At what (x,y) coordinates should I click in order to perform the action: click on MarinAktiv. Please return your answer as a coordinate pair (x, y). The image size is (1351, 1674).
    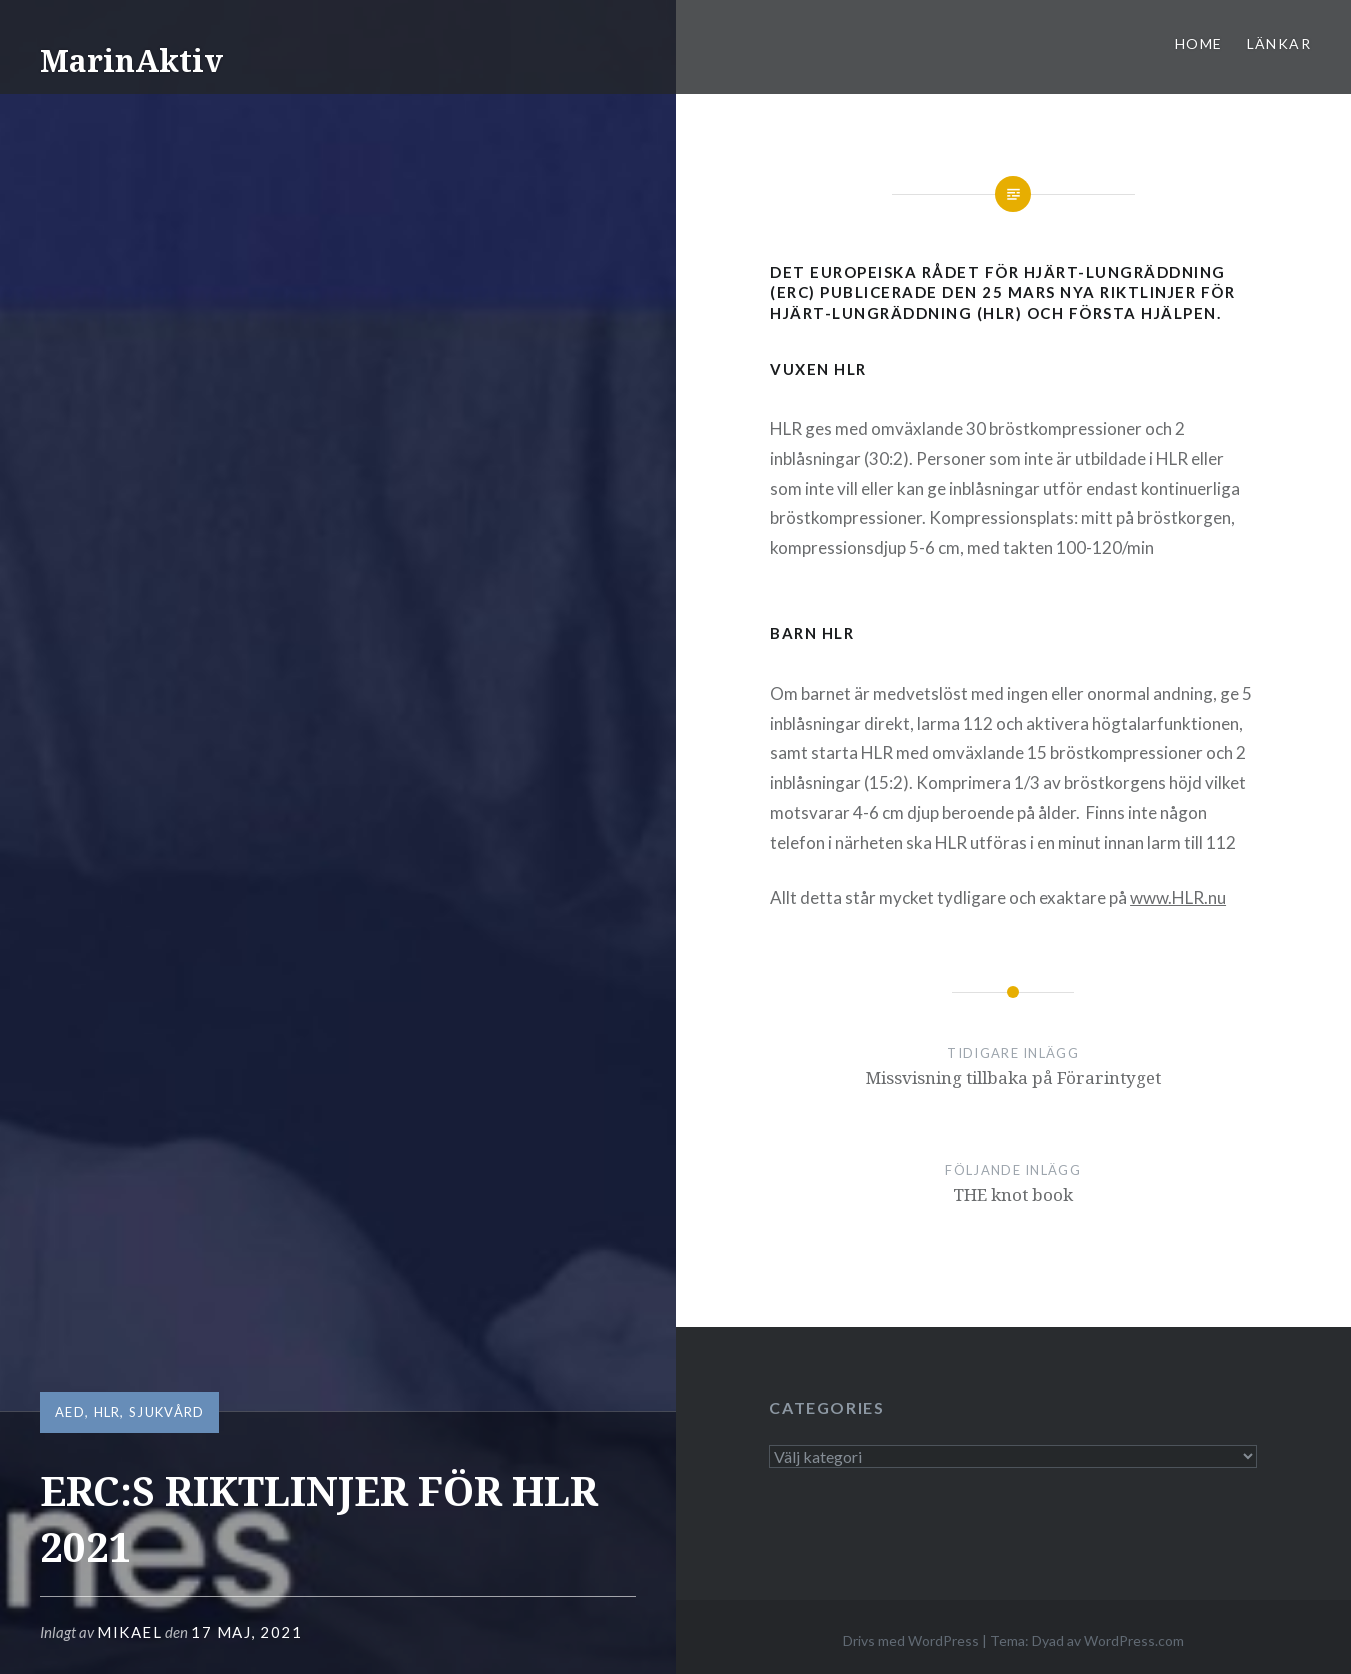
    Looking at the image, I should click on (131, 60).